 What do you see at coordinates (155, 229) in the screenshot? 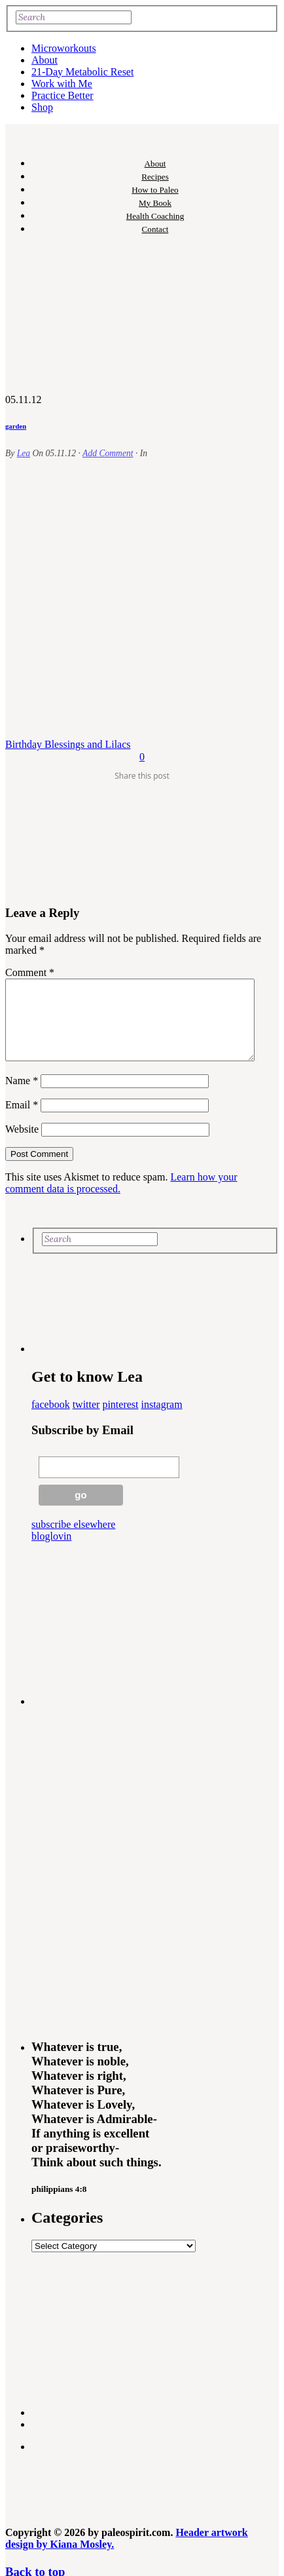
I see `Contact` at bounding box center [155, 229].